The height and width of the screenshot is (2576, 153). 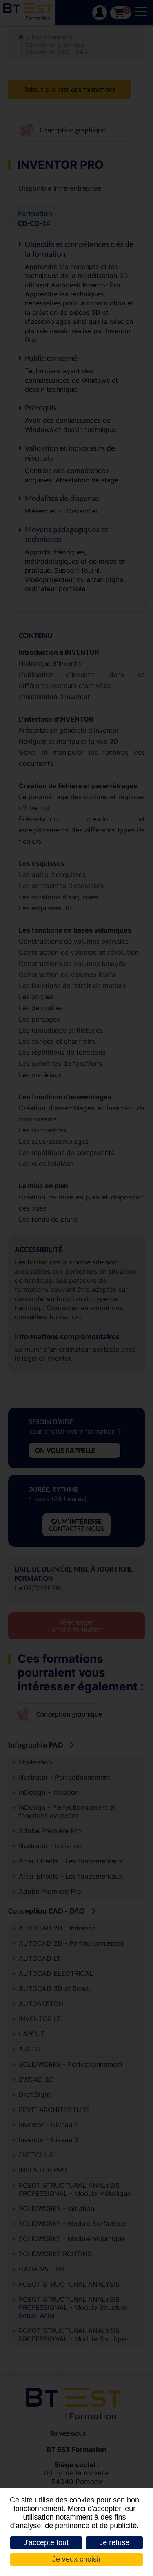 I want to click on J'accepte tout, so click(x=46, y=2542).